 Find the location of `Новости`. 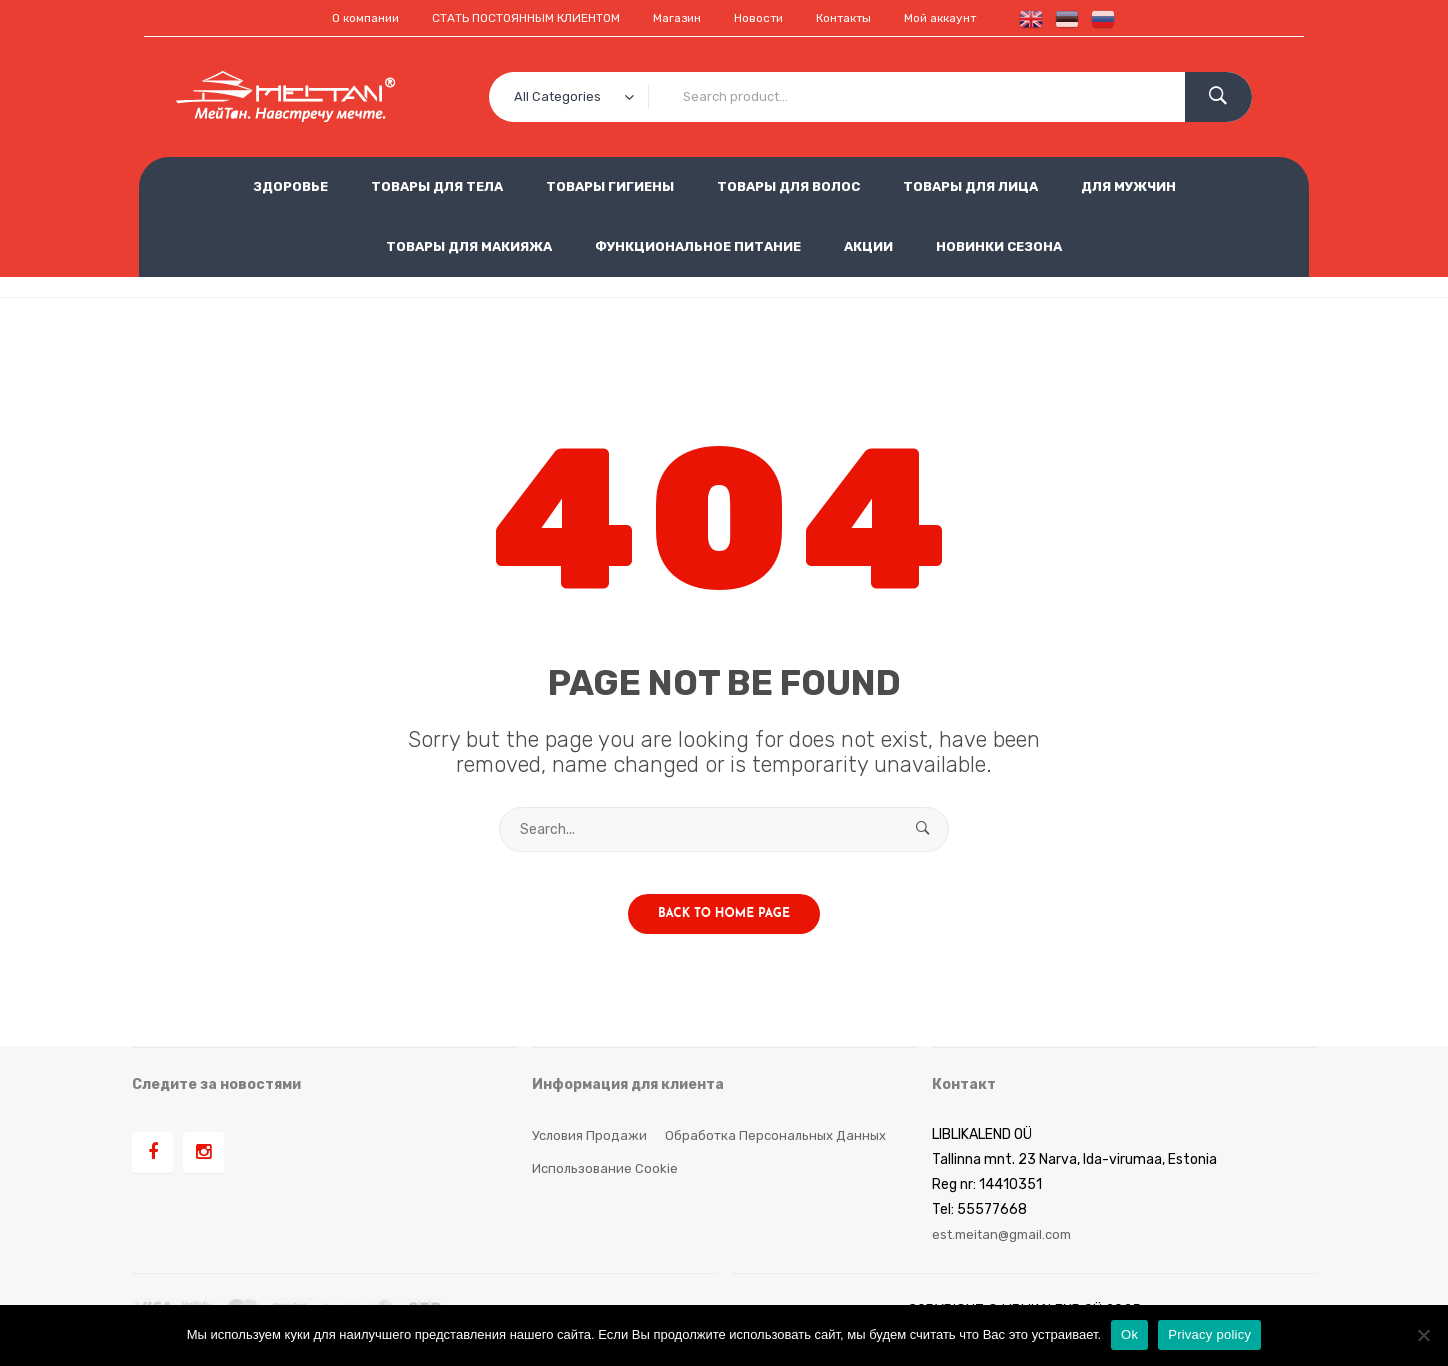

Новости is located at coordinates (769, 17).